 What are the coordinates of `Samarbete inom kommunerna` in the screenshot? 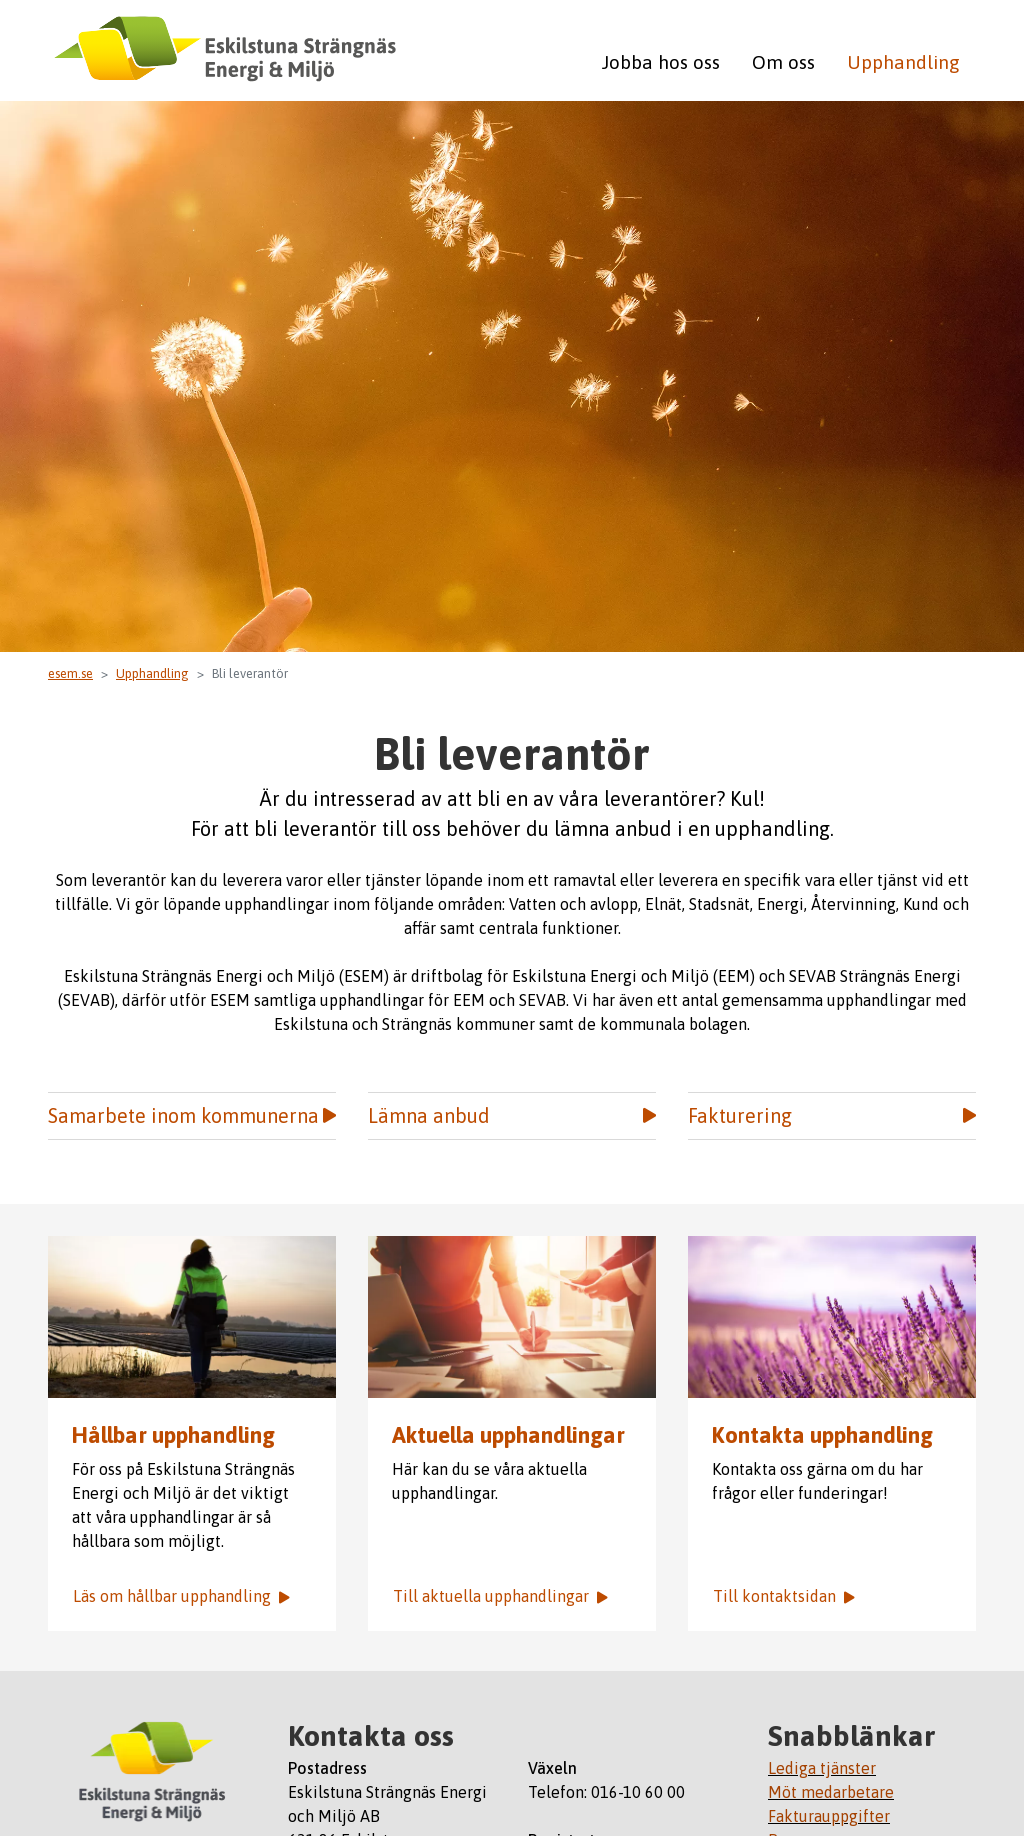 It's located at (192, 1116).